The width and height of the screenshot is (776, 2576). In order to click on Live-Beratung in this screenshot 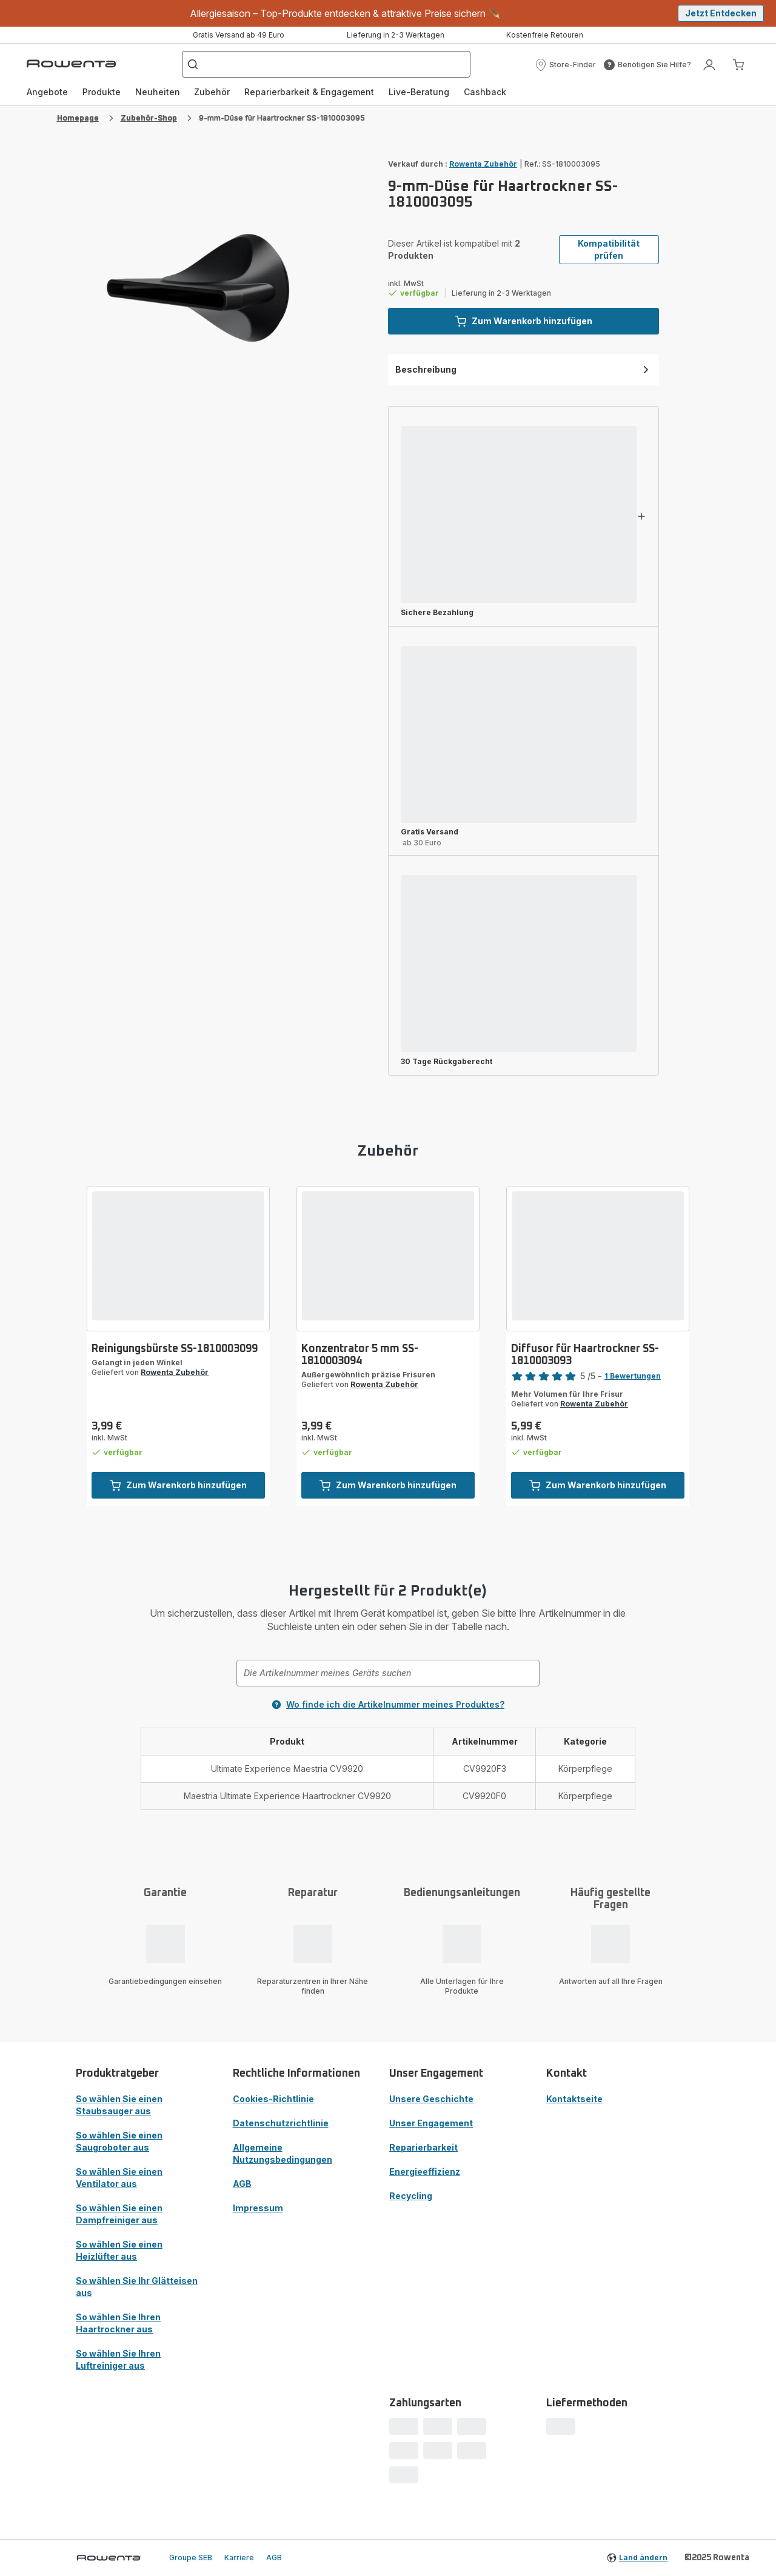, I will do `click(419, 92)`.